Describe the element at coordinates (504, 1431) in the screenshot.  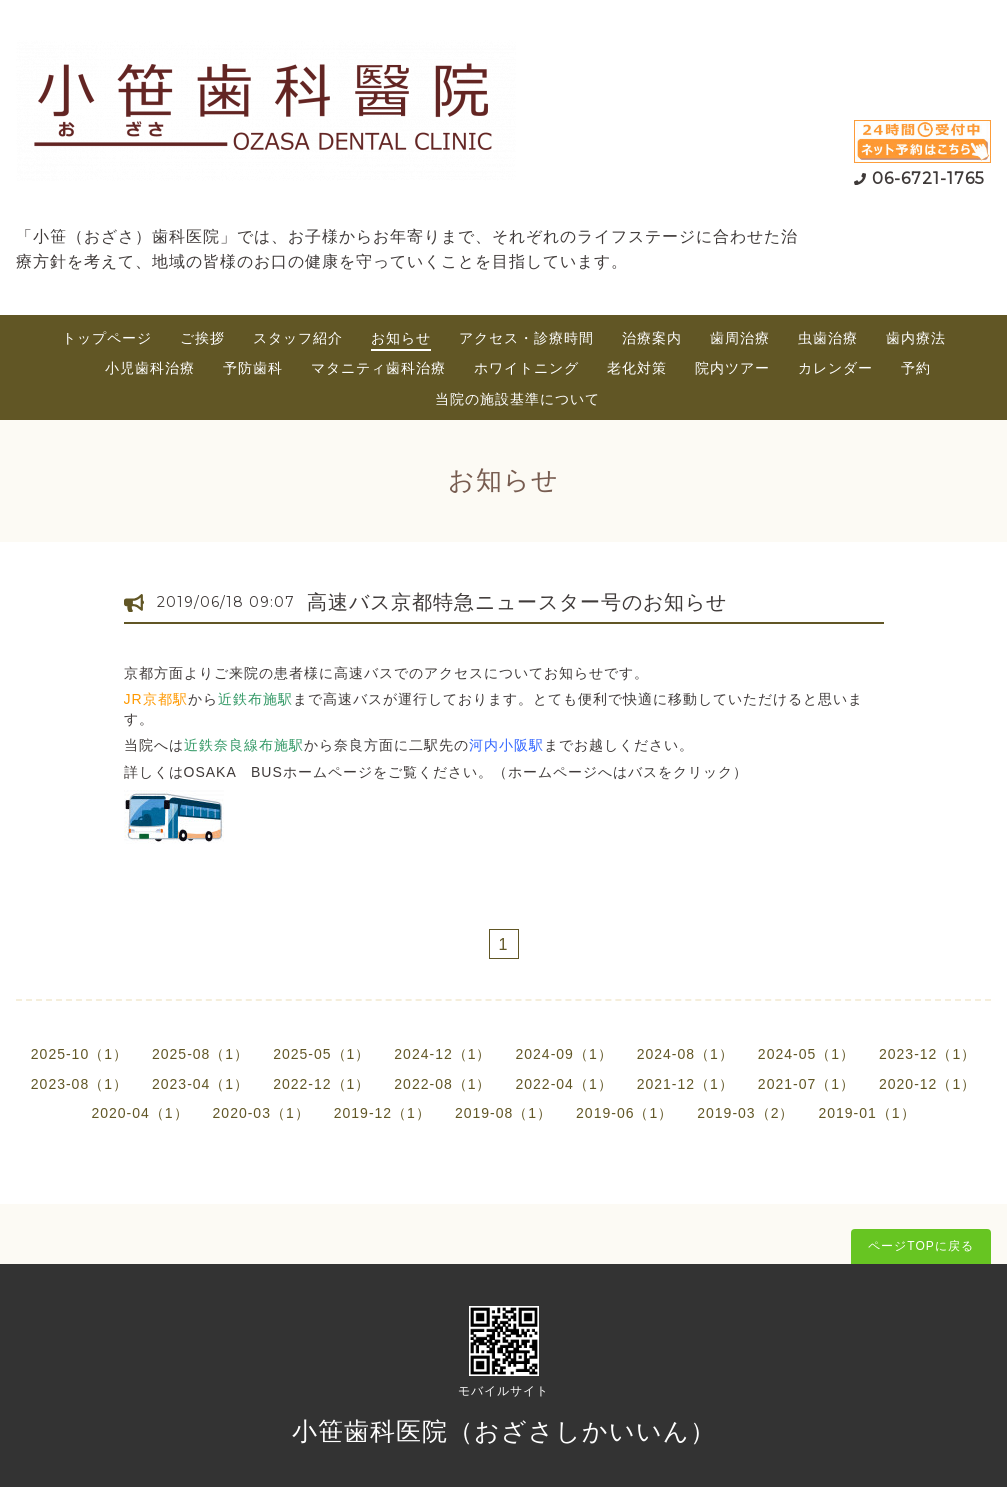
I see `小笹歯科医院（おざさしかいいん）` at that location.